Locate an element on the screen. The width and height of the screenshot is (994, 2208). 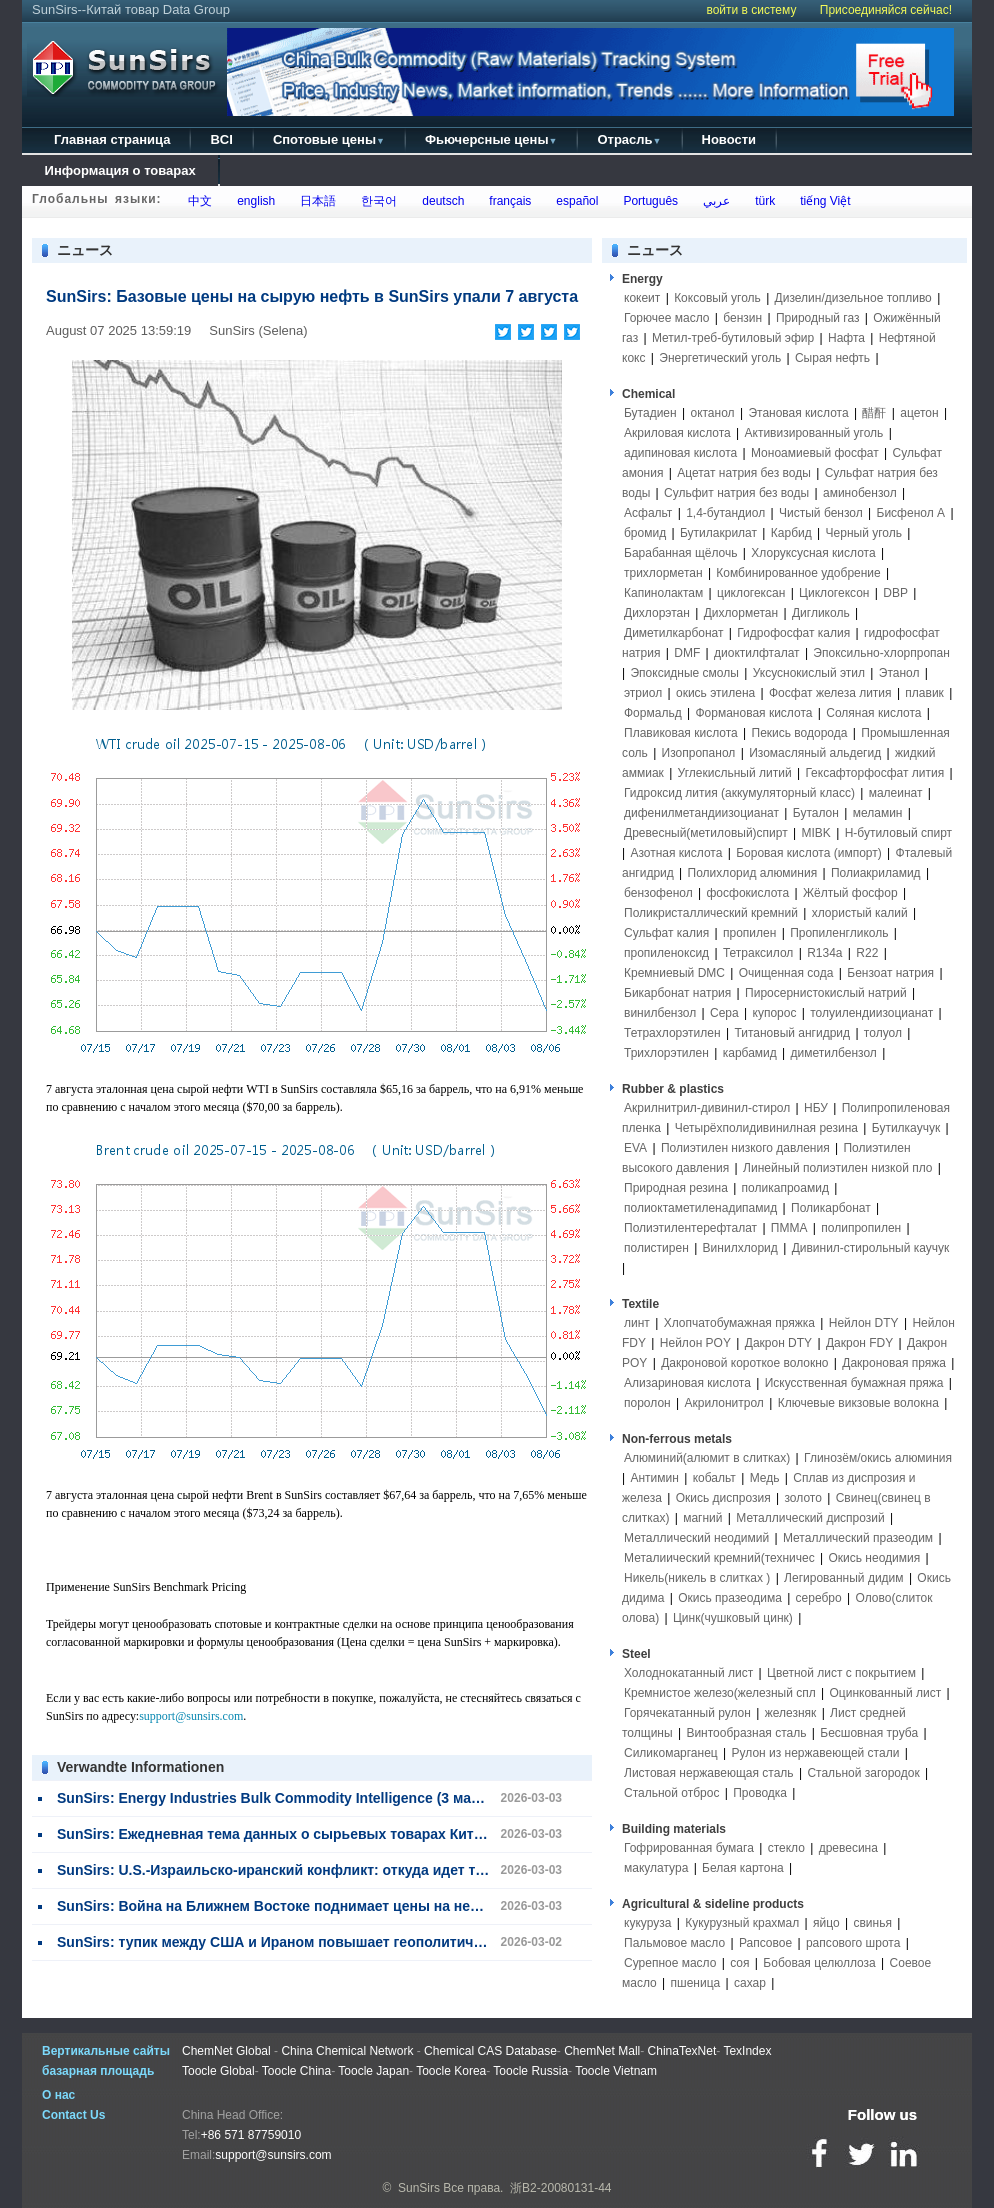
Ключевые викзовые волокна is located at coordinates (858, 1403).